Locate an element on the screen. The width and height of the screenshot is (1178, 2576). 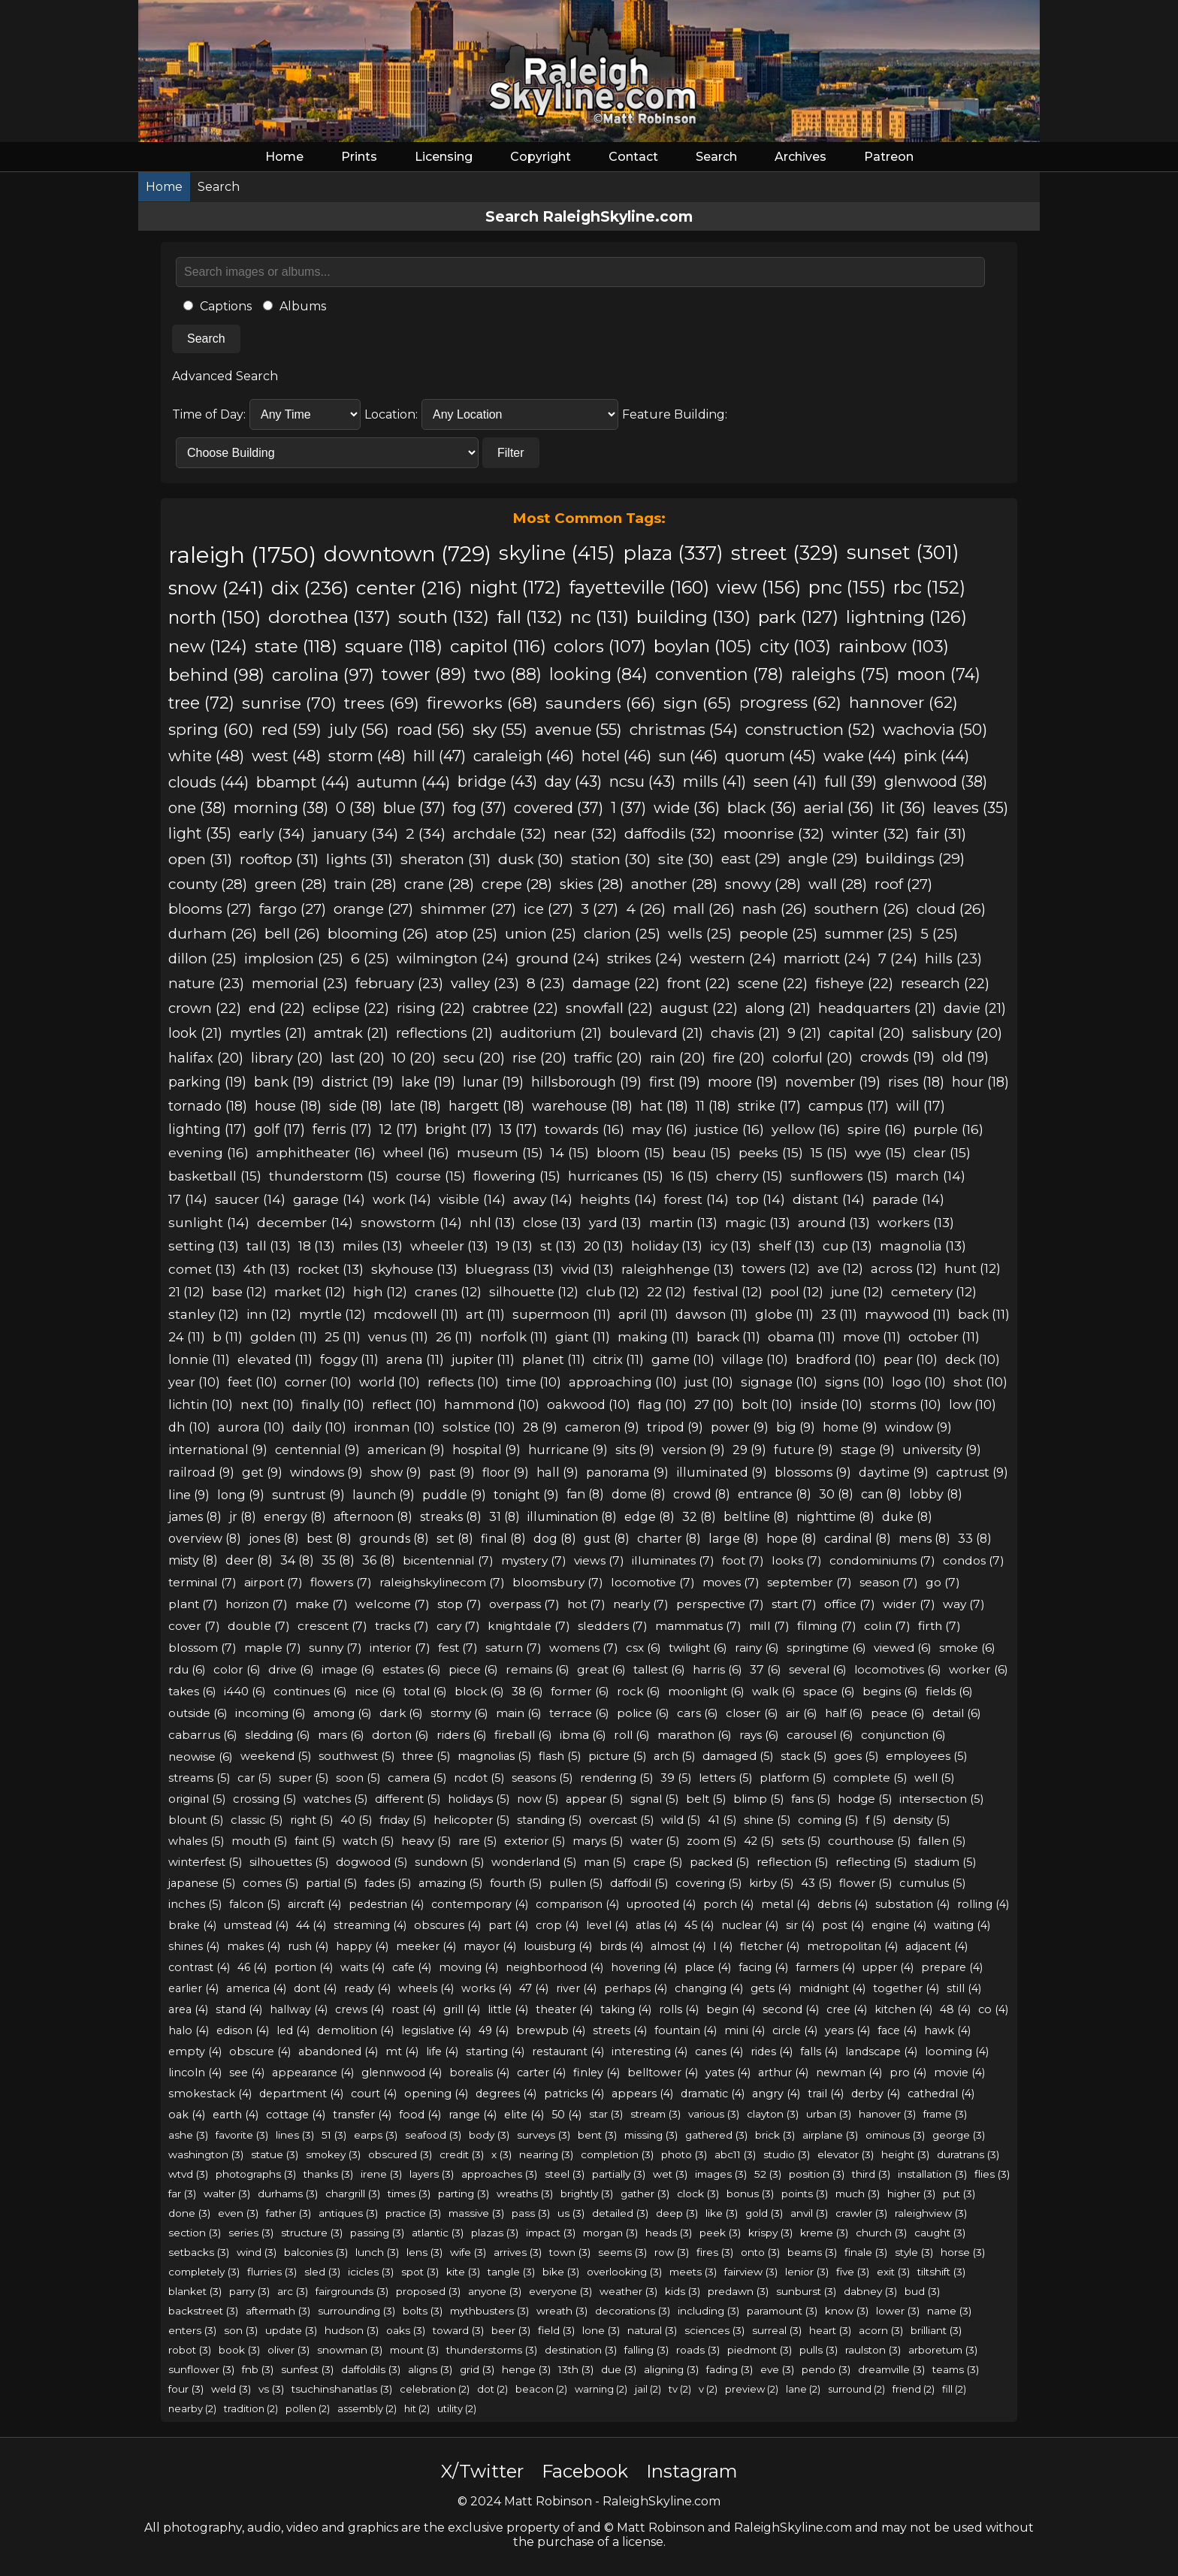
appear (5) is located at coordinates (594, 1799).